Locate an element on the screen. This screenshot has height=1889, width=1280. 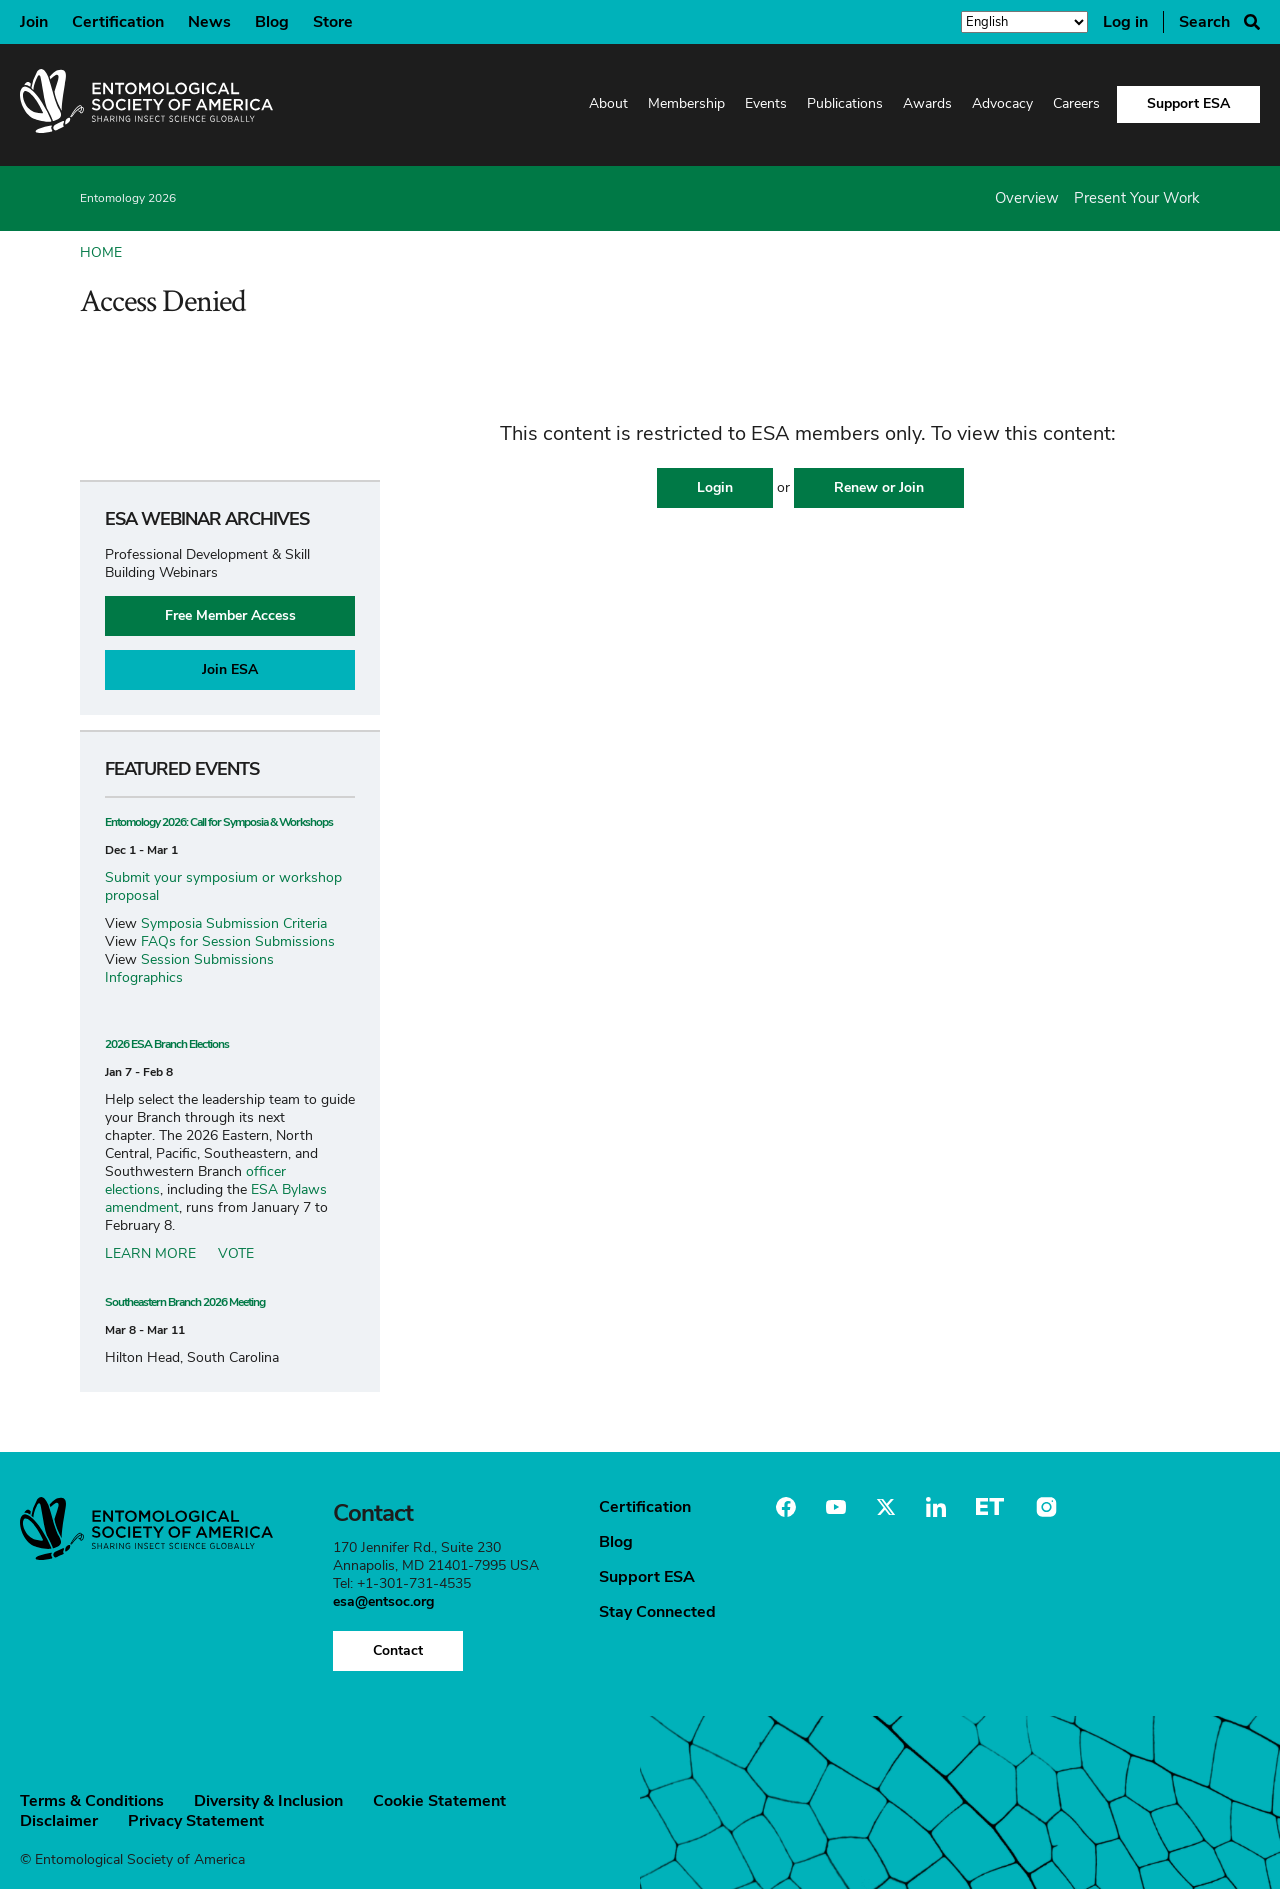
Join ESA is located at coordinates (230, 669).